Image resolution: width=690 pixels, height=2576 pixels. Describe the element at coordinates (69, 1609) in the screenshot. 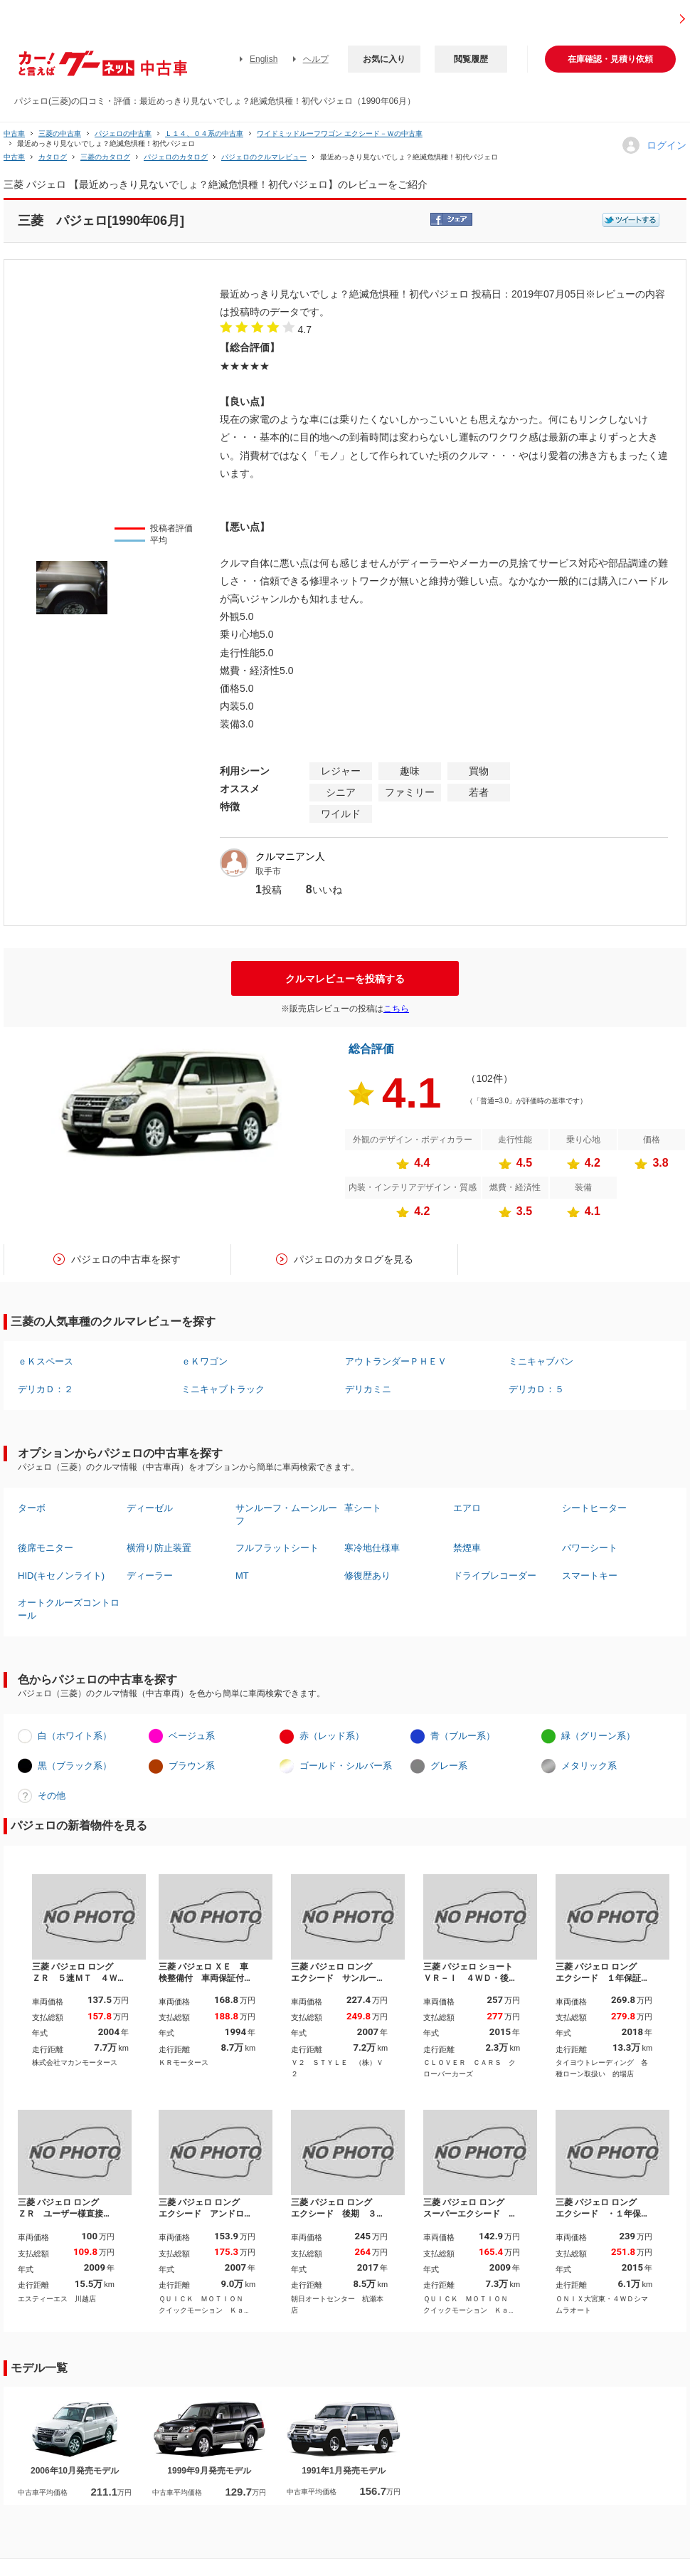

I see `オートクルーズコントロール` at that location.